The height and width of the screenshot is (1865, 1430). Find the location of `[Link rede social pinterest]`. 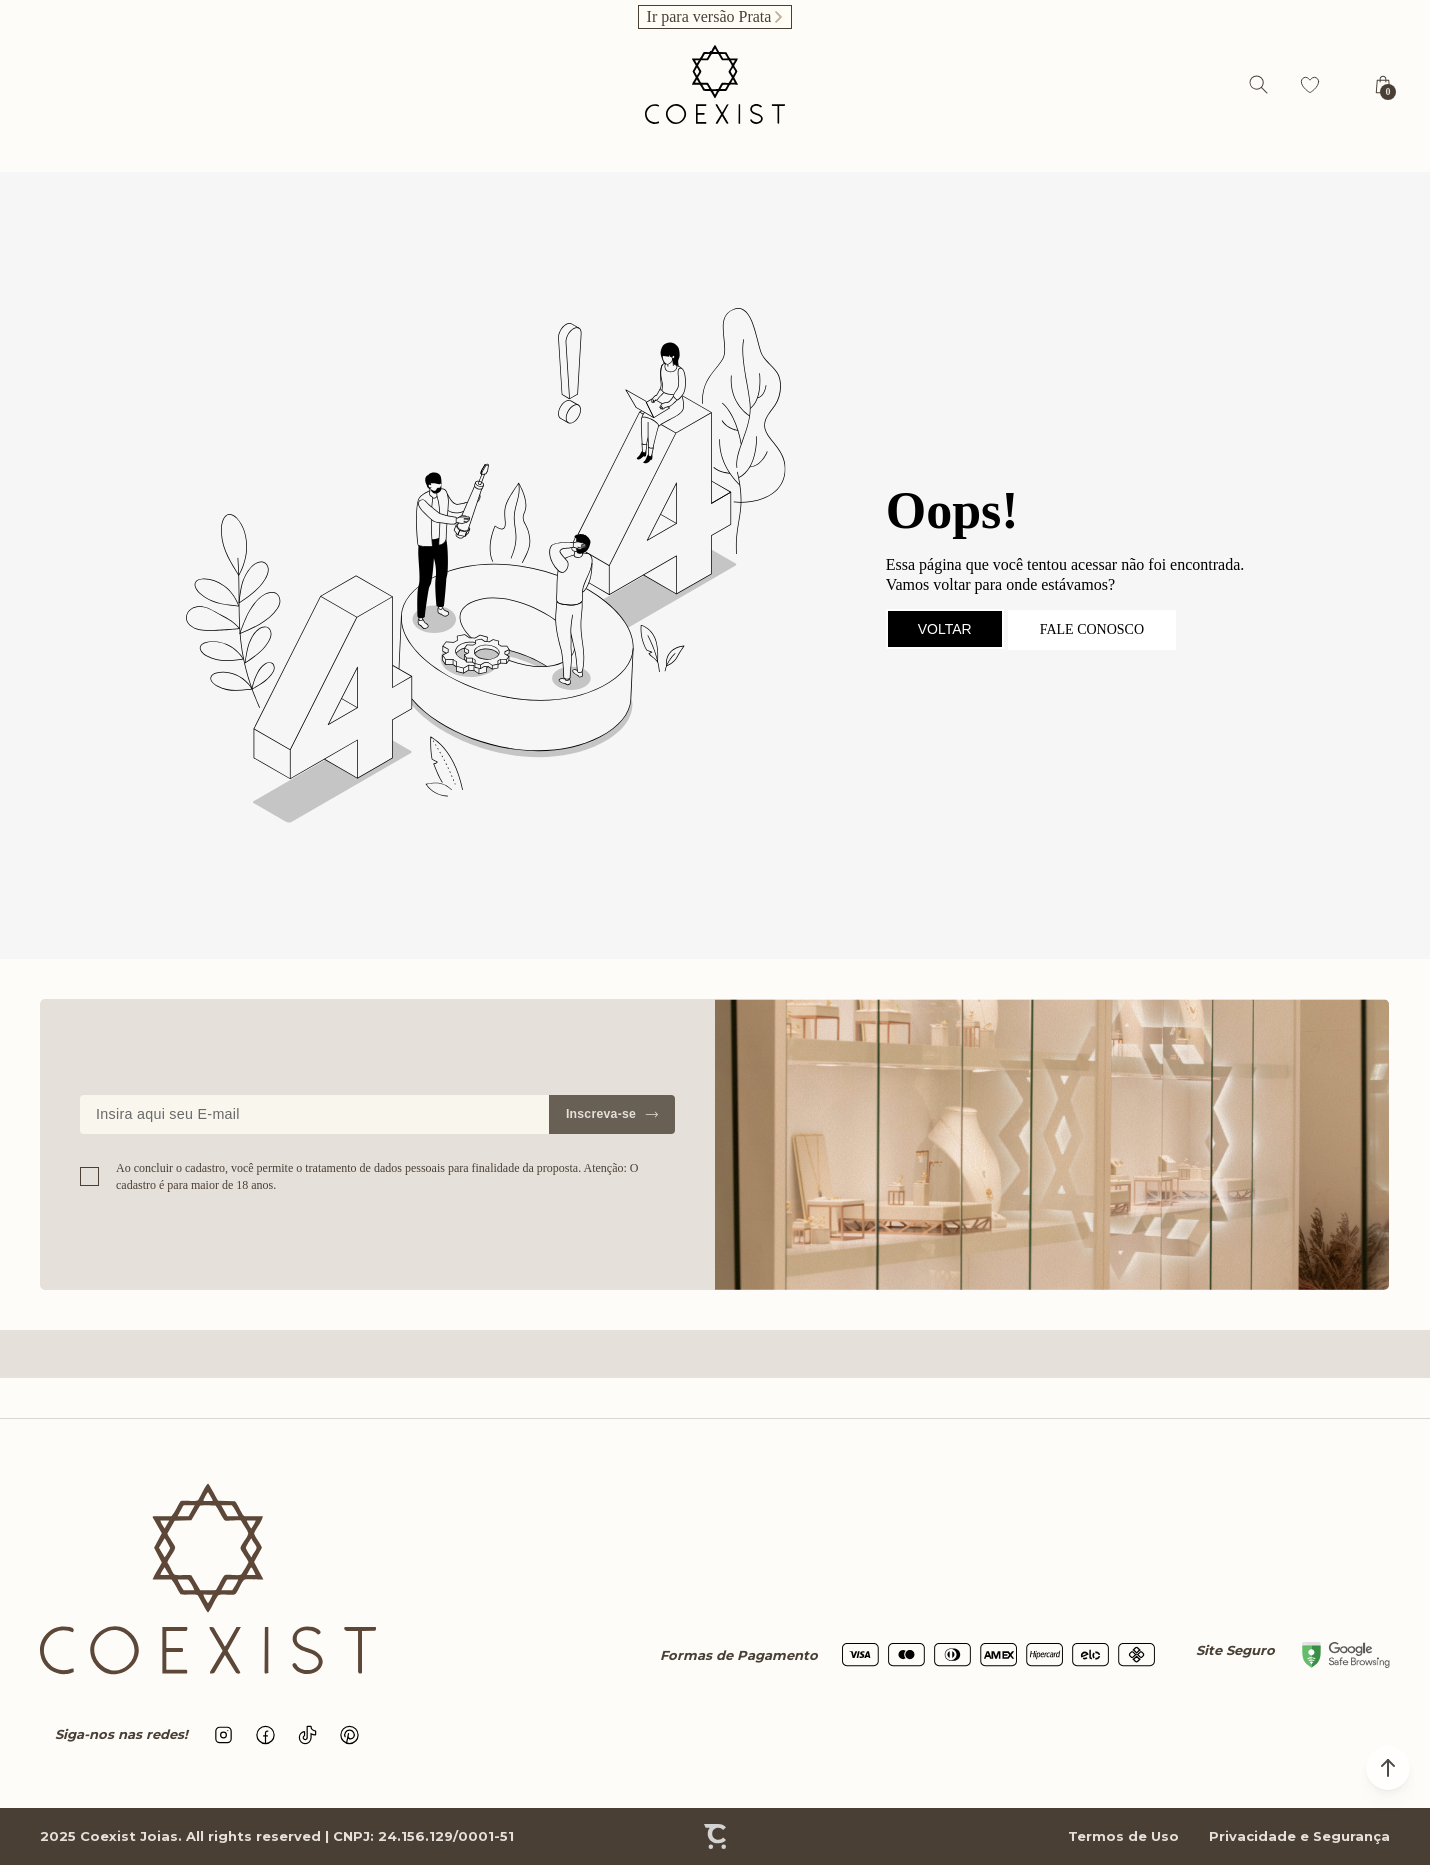

[Link rede social pinterest] is located at coordinates (350, 1735).